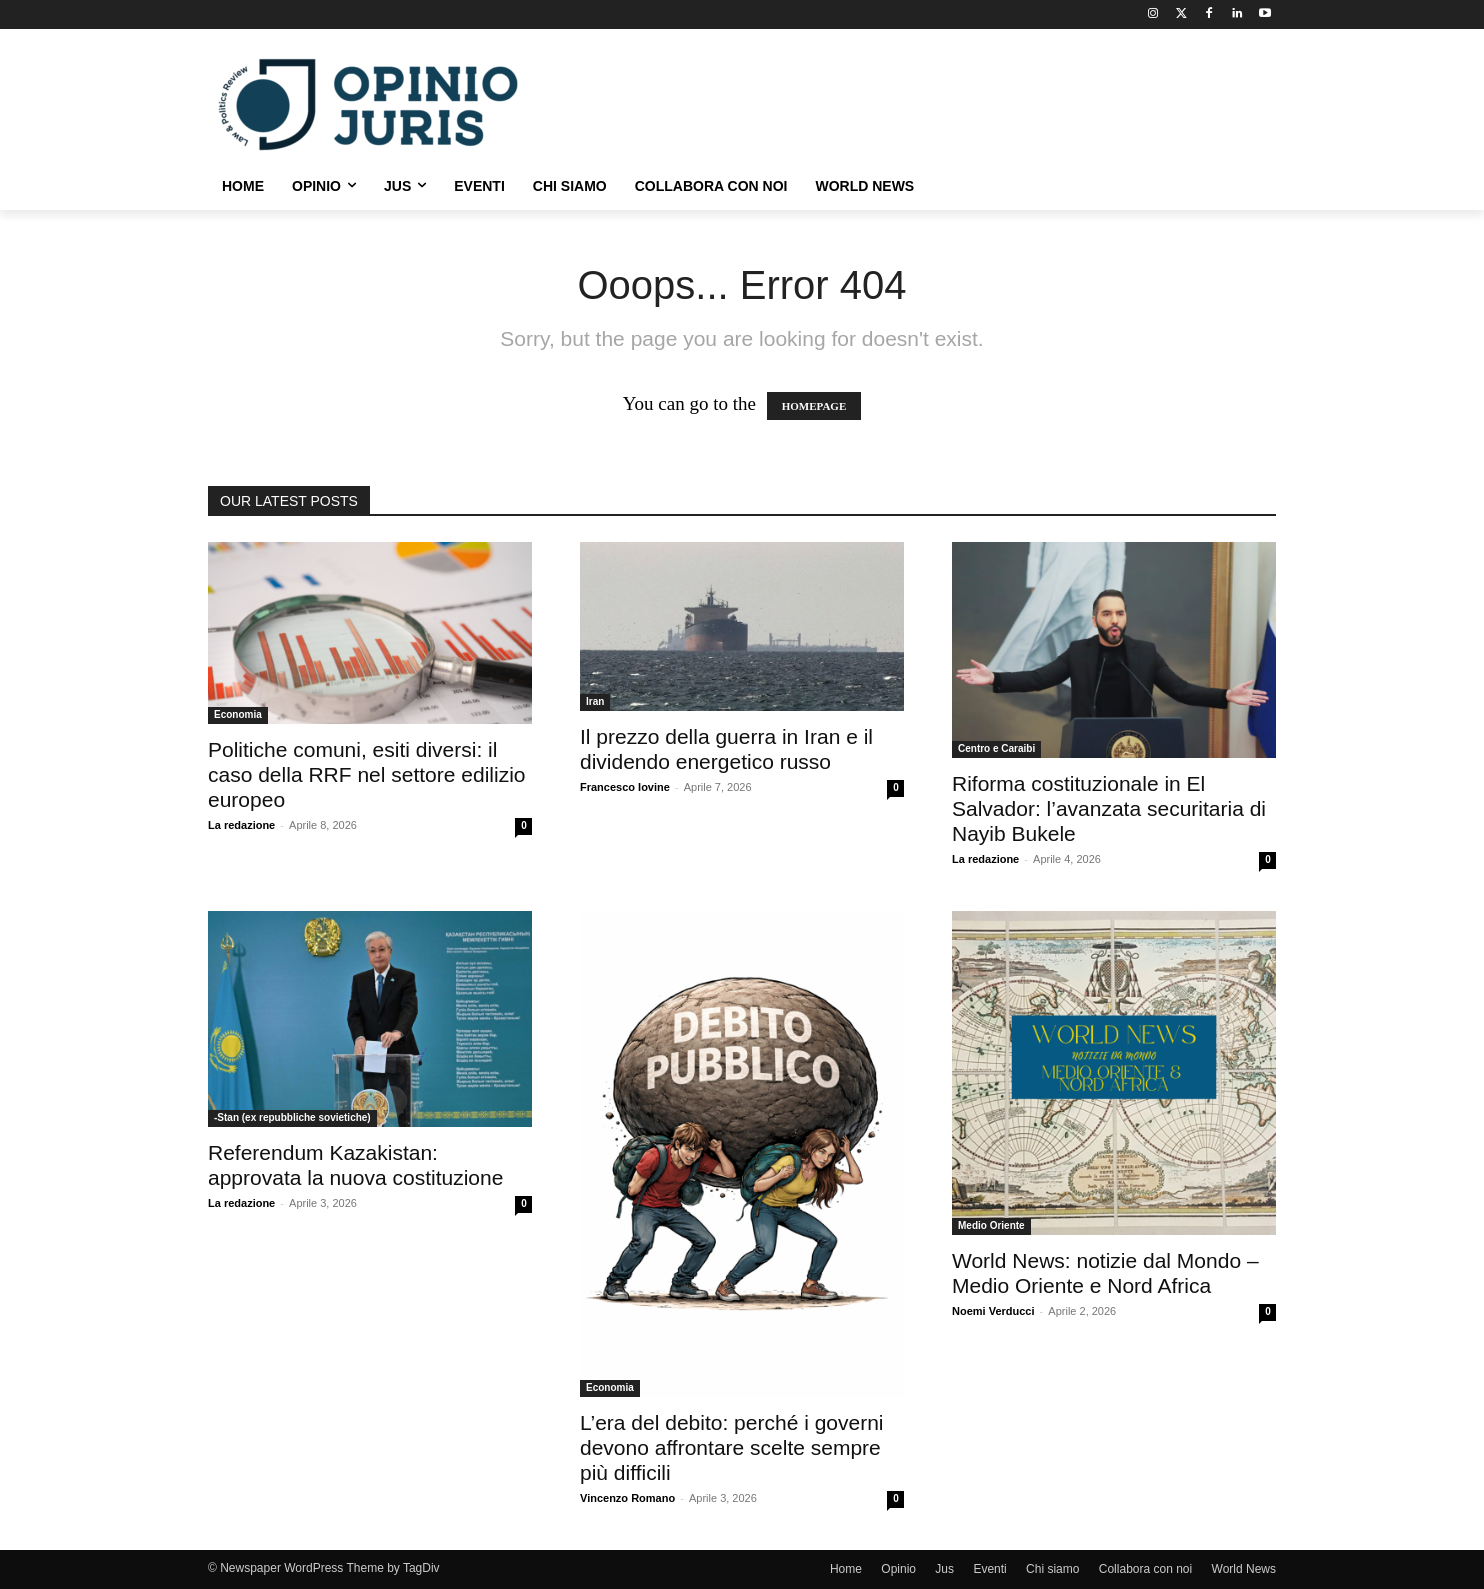 The image size is (1484, 1589). Describe the element at coordinates (595, 701) in the screenshot. I see `Iran` at that location.